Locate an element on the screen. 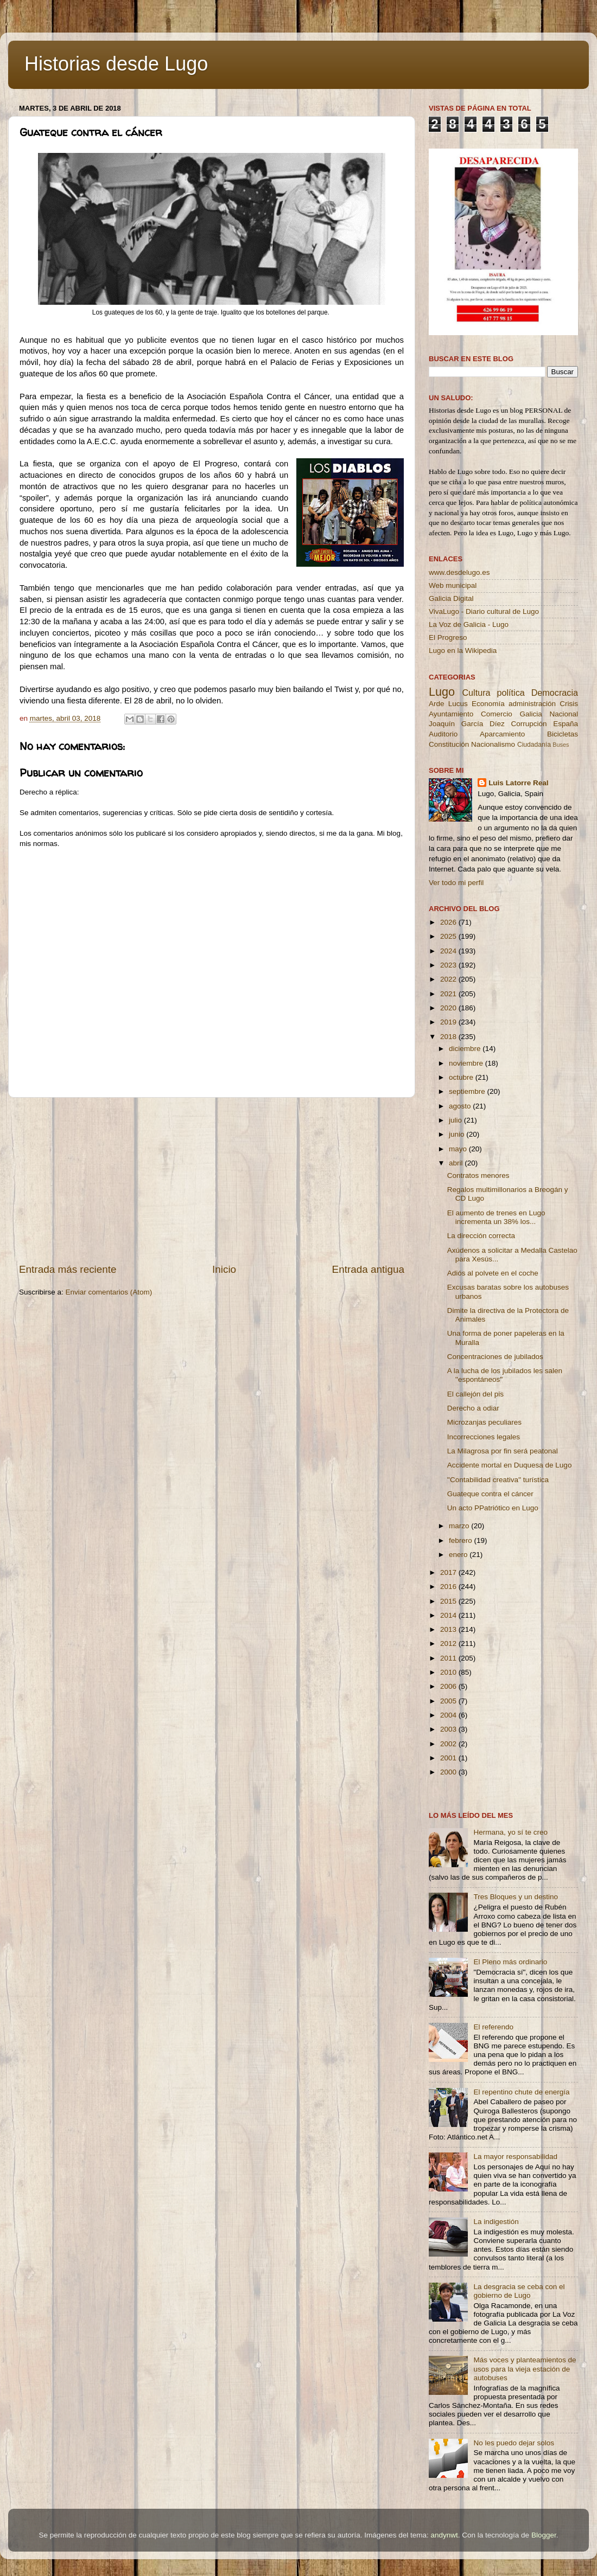 The height and width of the screenshot is (2576, 597). El Progreso is located at coordinates (448, 637).